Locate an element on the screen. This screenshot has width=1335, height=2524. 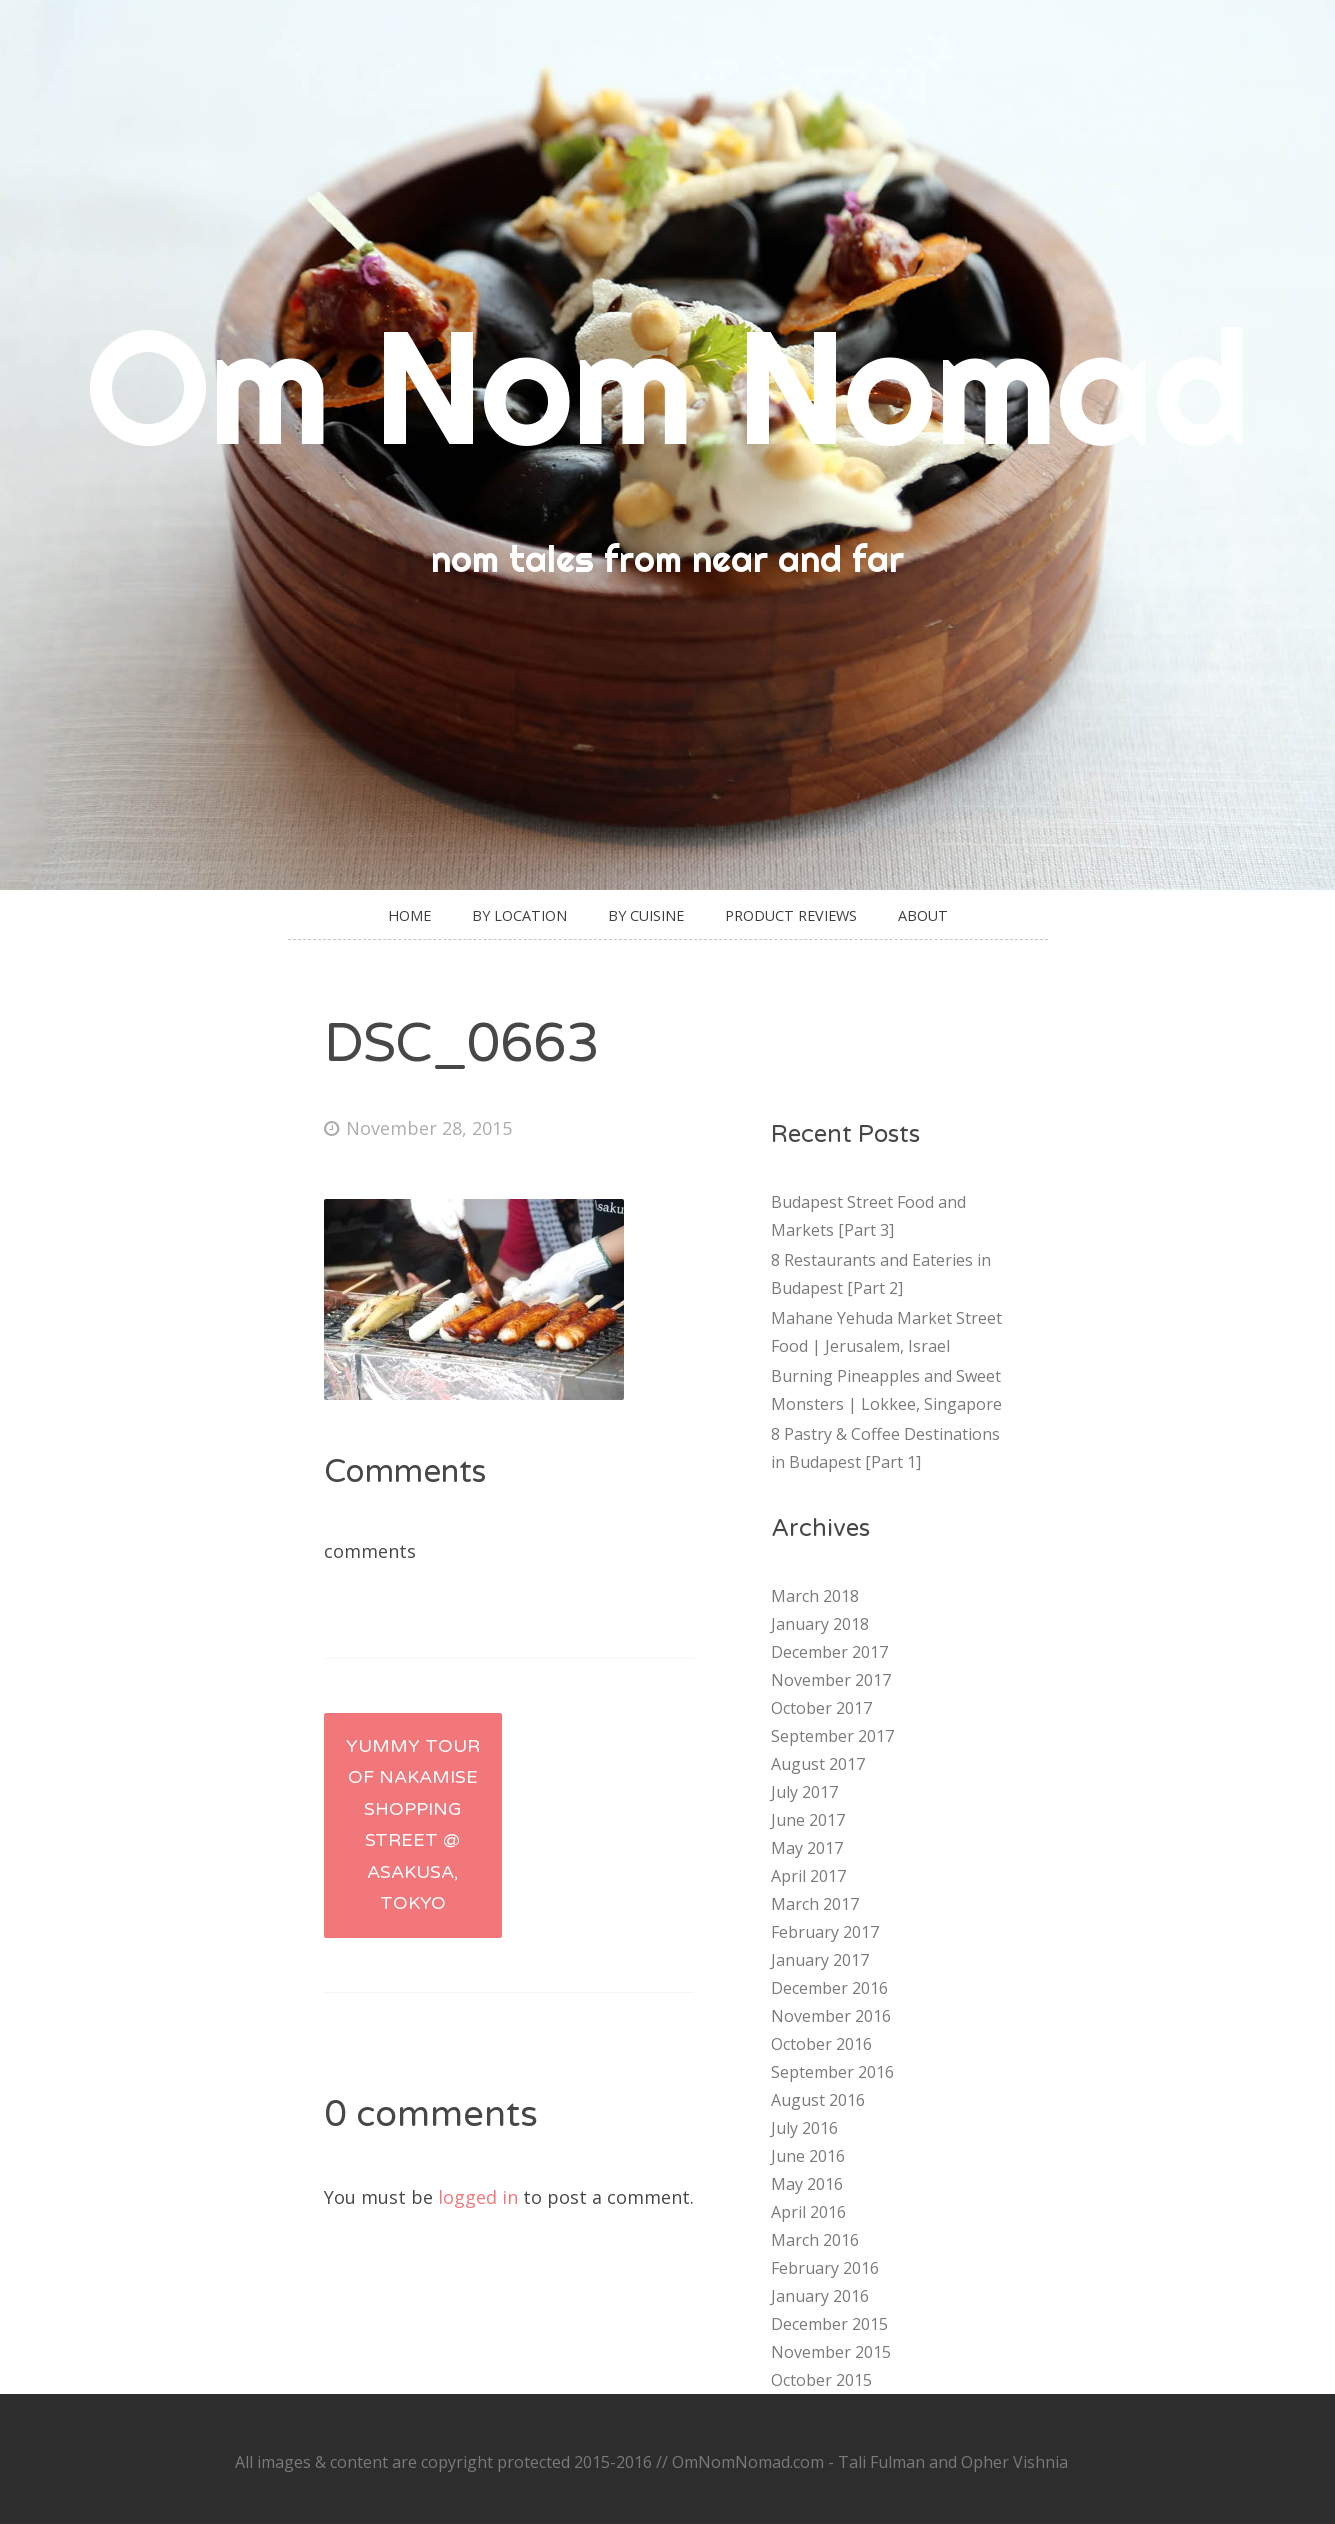
November 2015 is located at coordinates (831, 2352).